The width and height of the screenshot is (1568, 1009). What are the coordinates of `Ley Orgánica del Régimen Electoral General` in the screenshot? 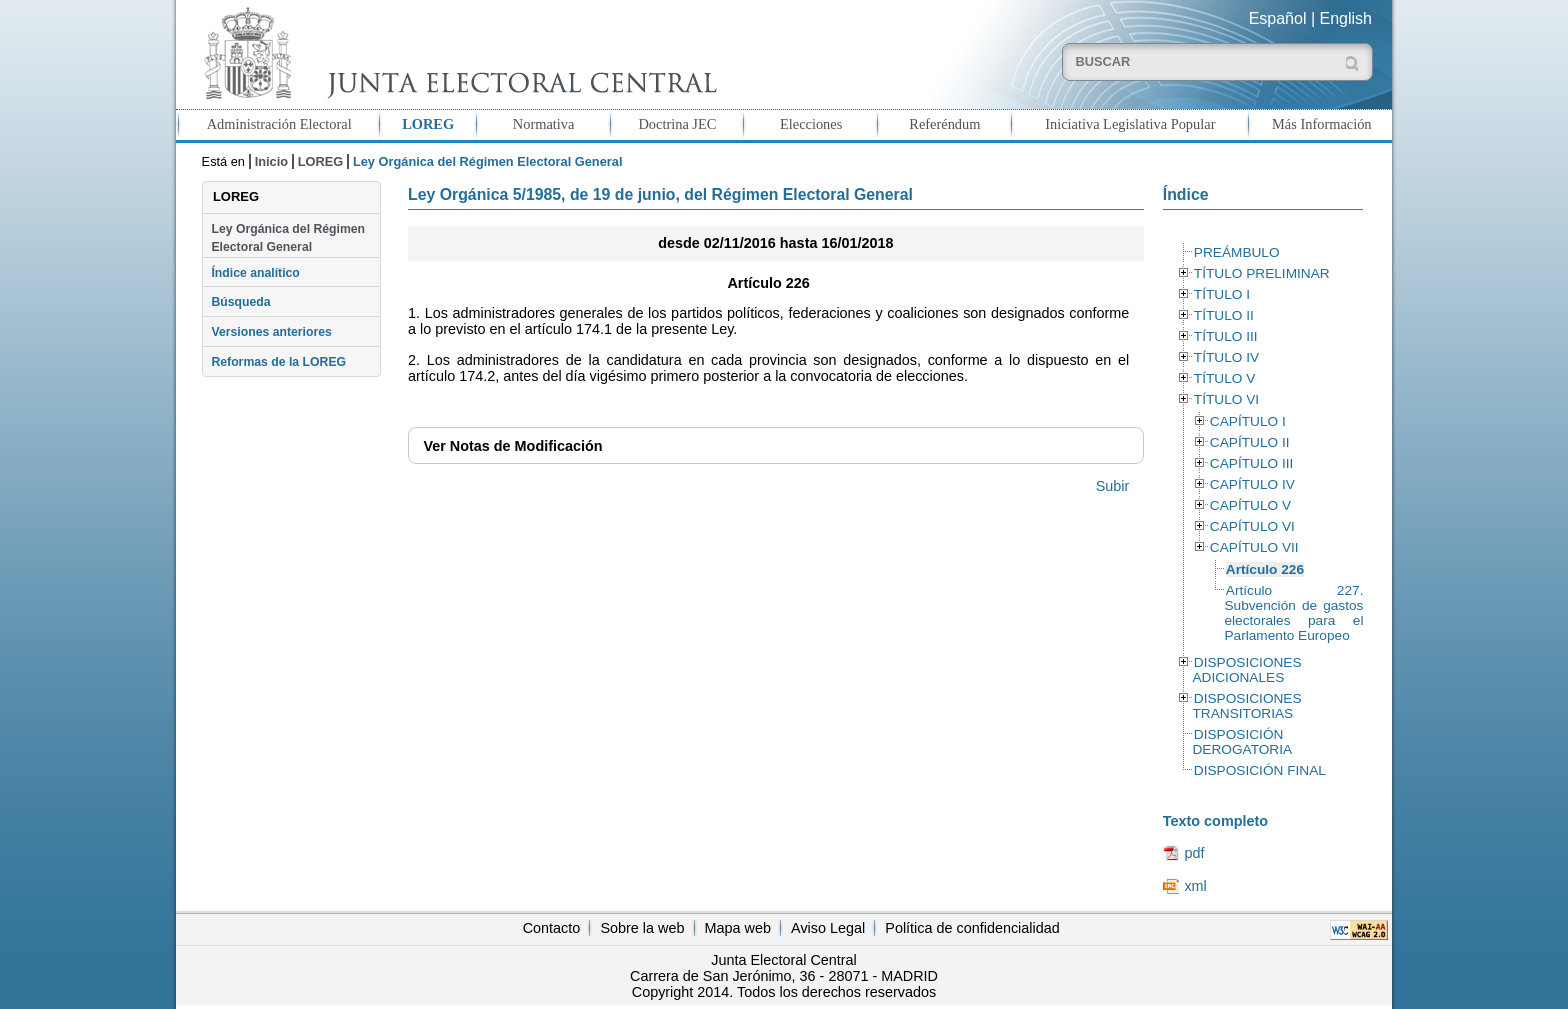 It's located at (288, 238).